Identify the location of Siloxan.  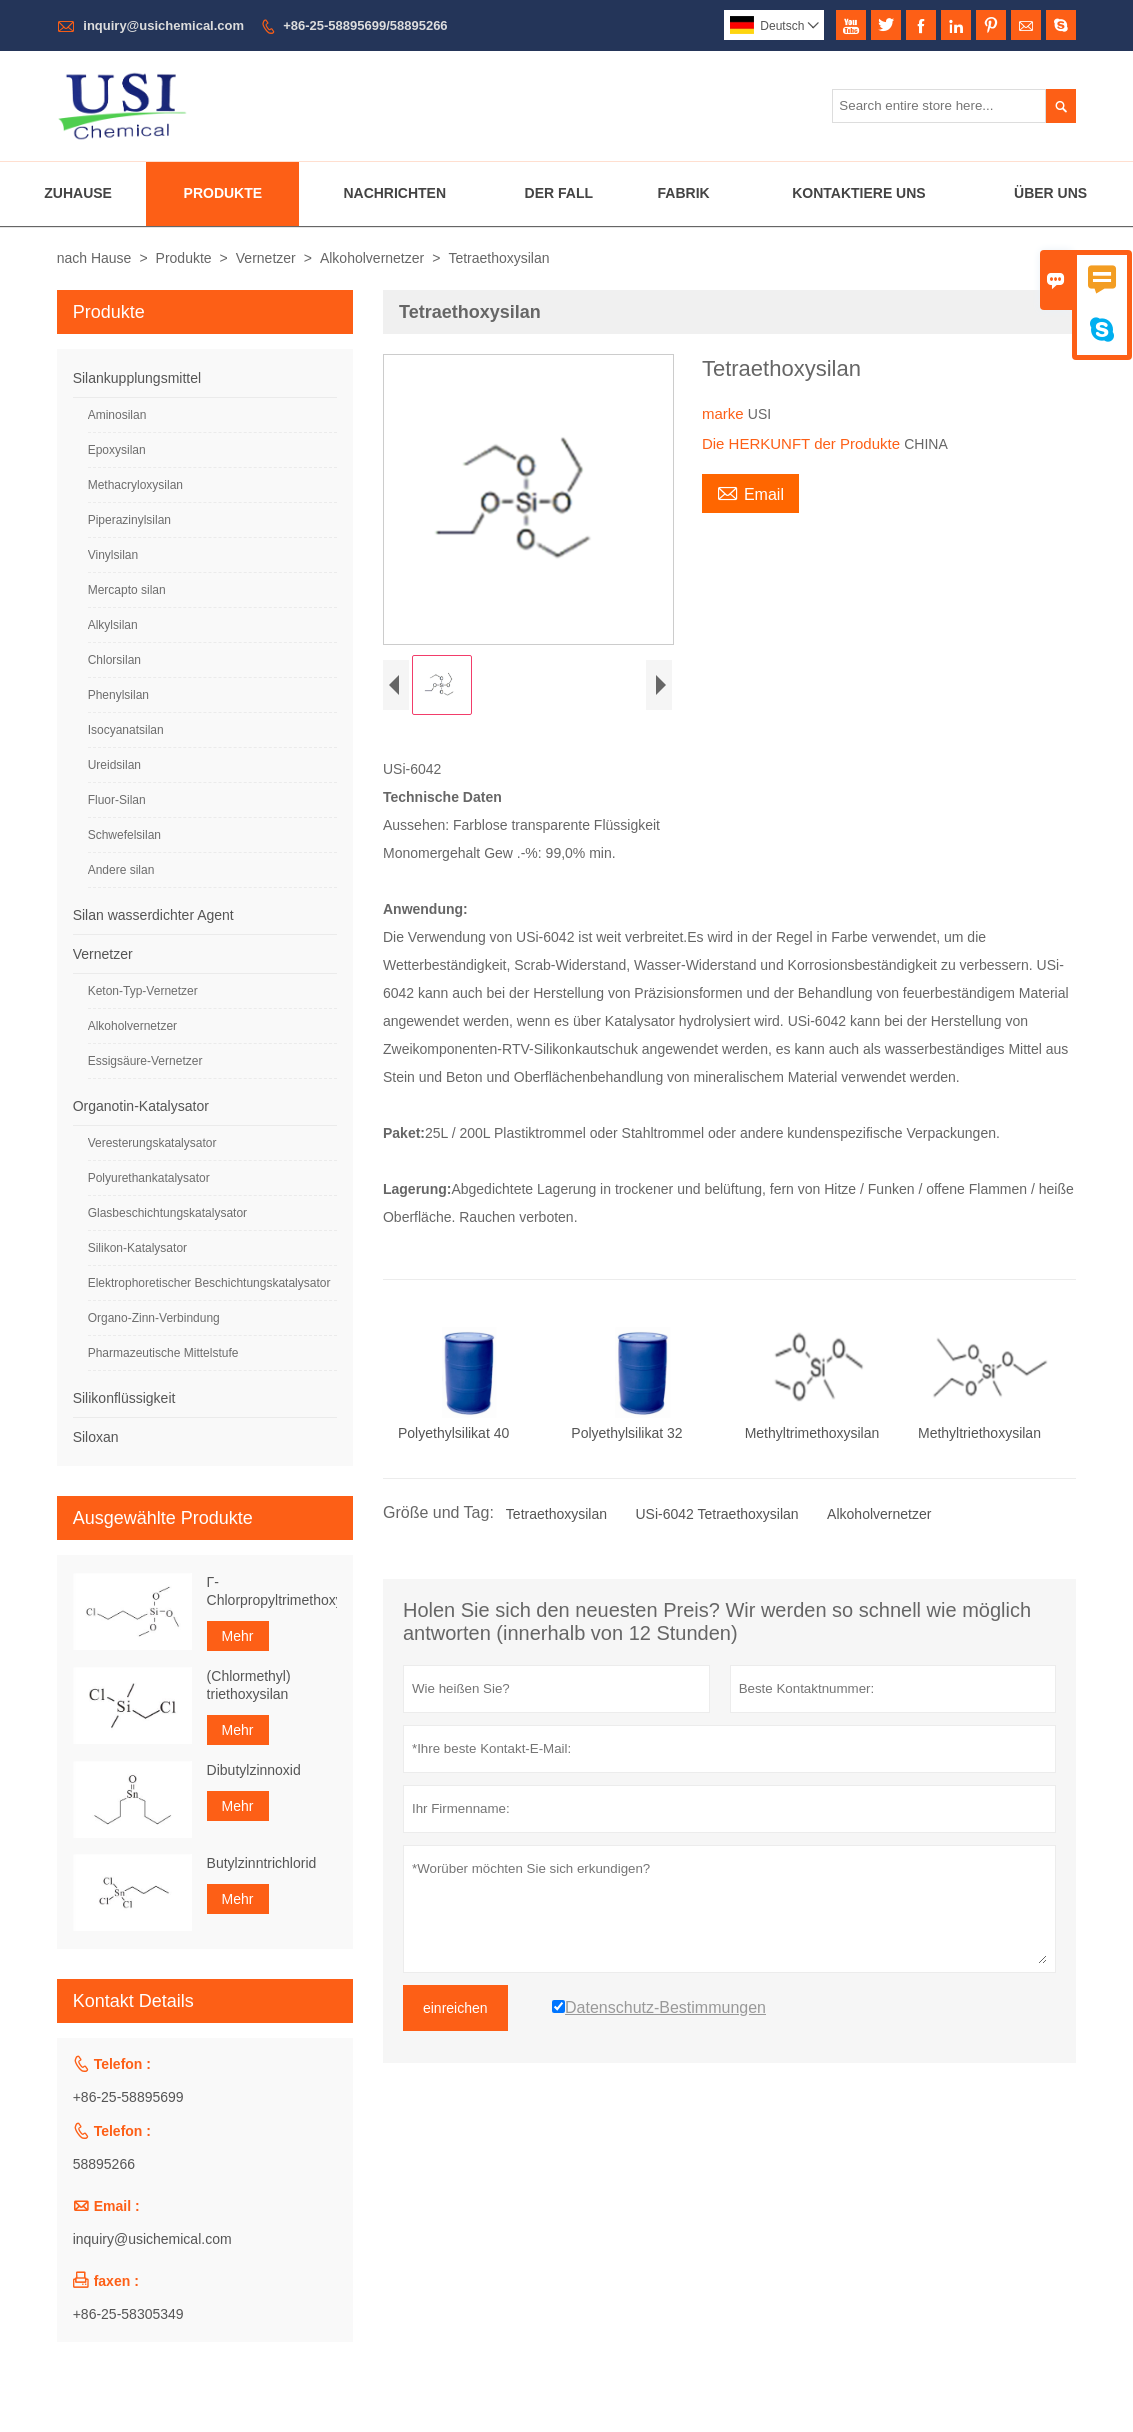
(96, 1437).